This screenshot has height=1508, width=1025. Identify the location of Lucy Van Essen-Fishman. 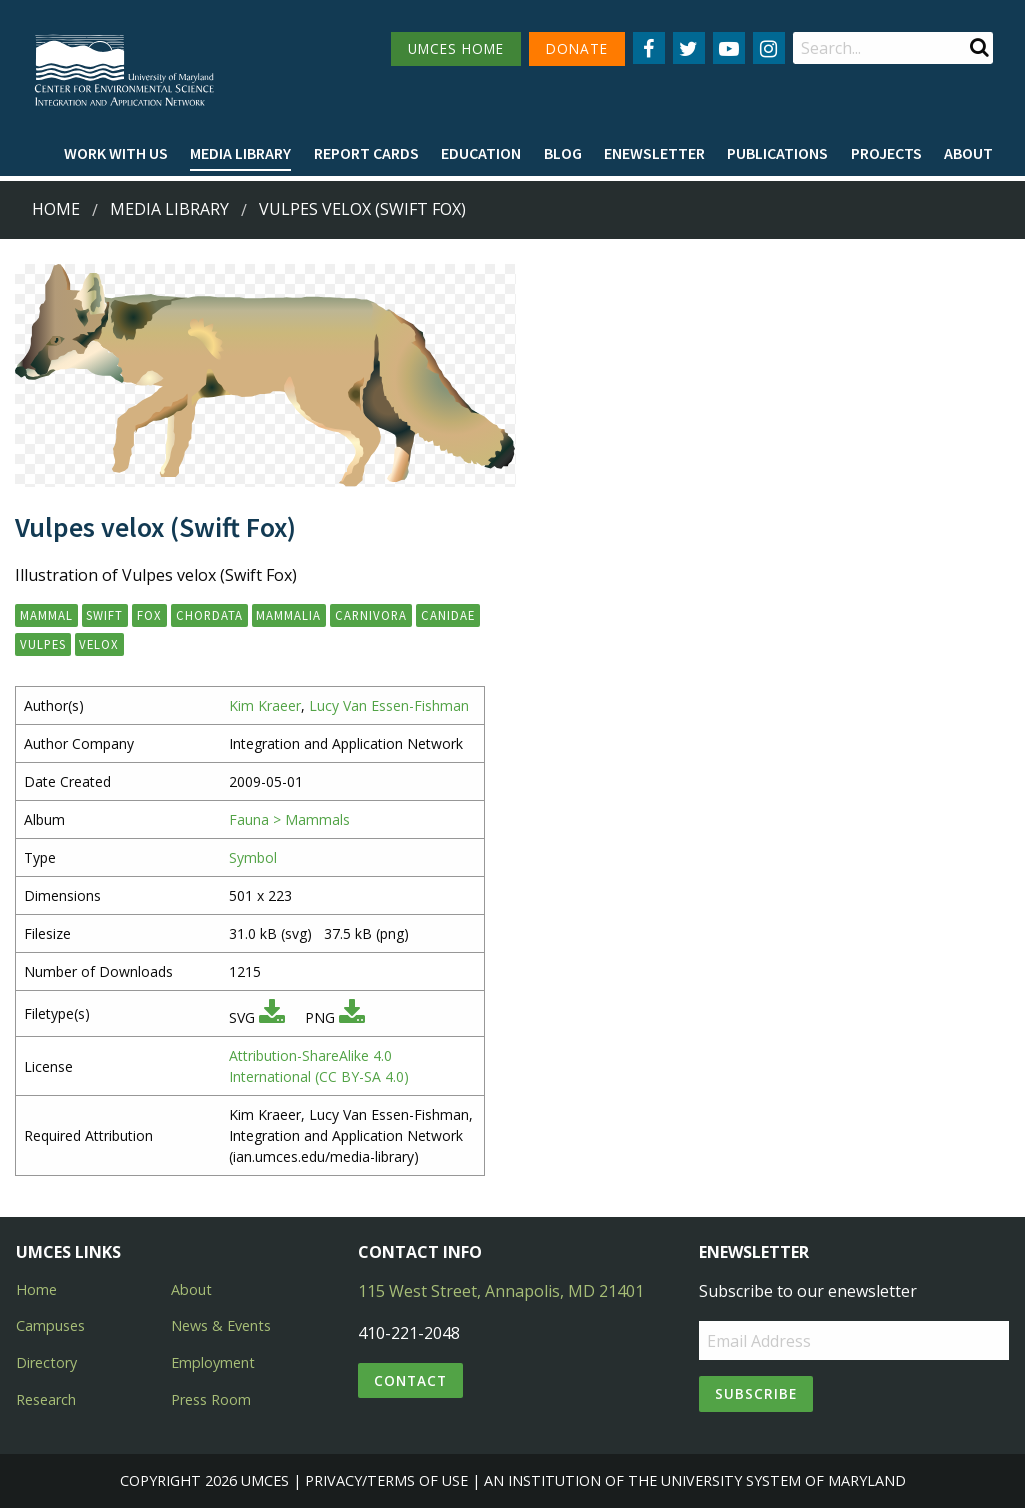
(389, 705).